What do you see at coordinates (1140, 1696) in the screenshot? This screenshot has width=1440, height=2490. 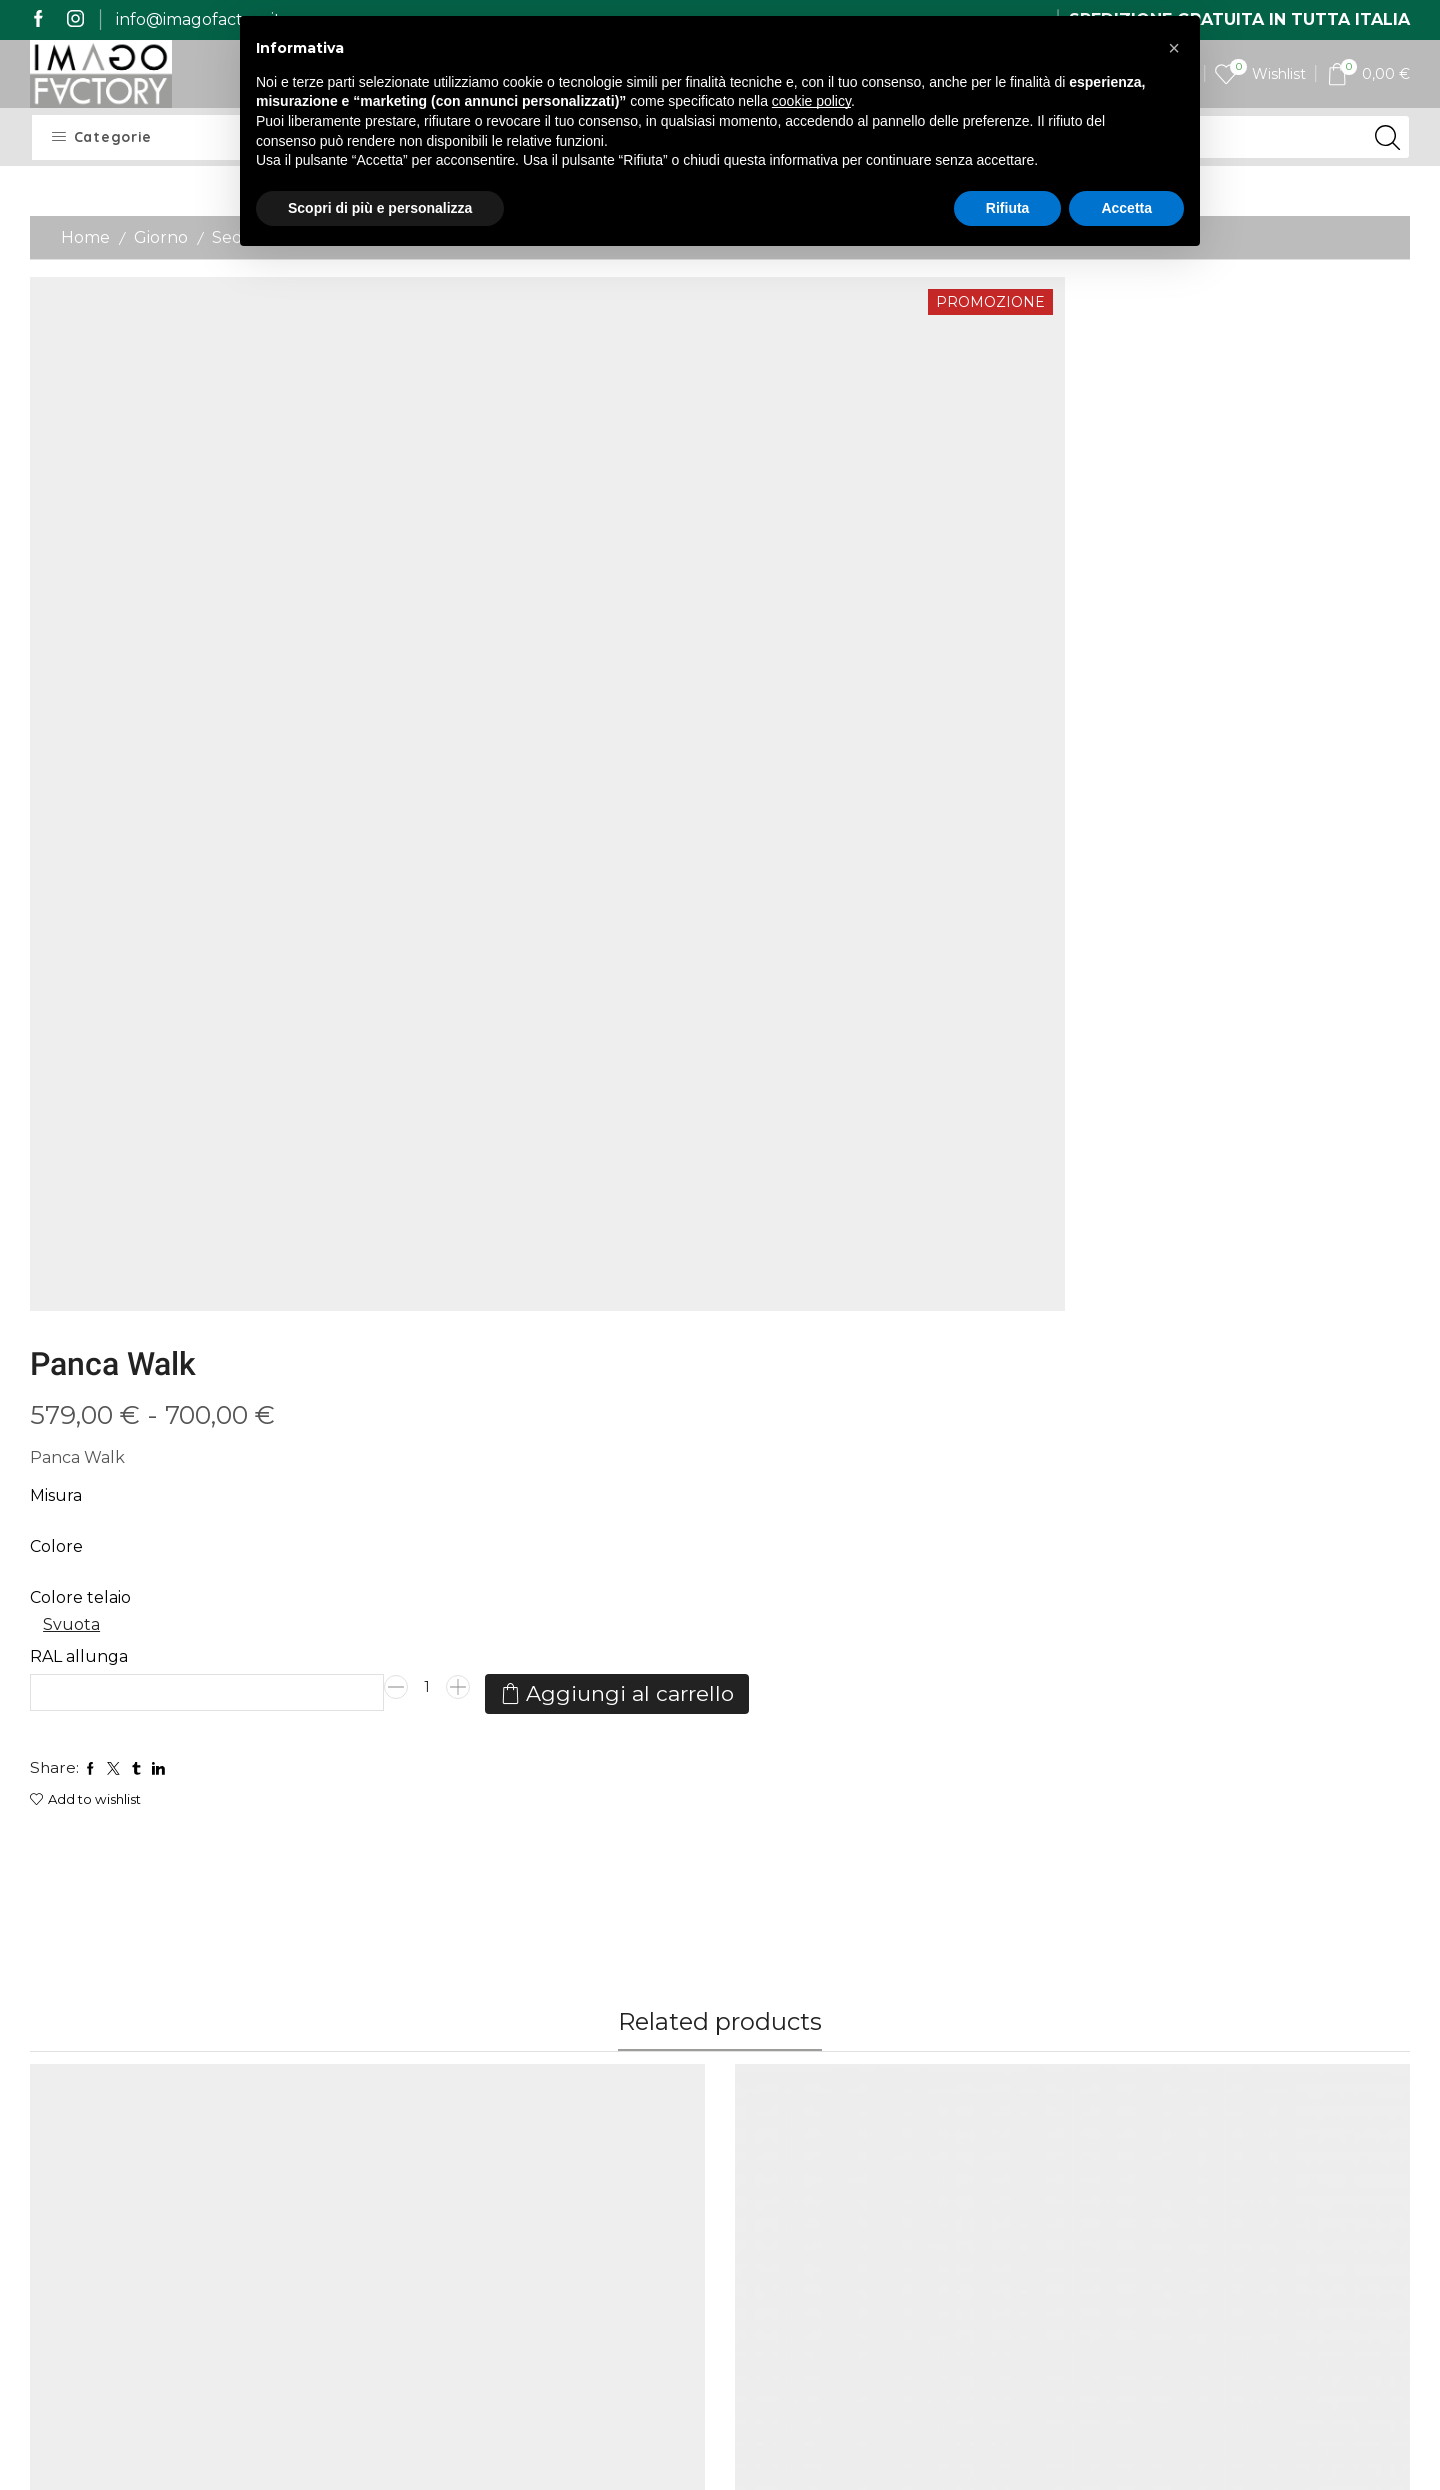 I see `Consolle Box` at bounding box center [1140, 1696].